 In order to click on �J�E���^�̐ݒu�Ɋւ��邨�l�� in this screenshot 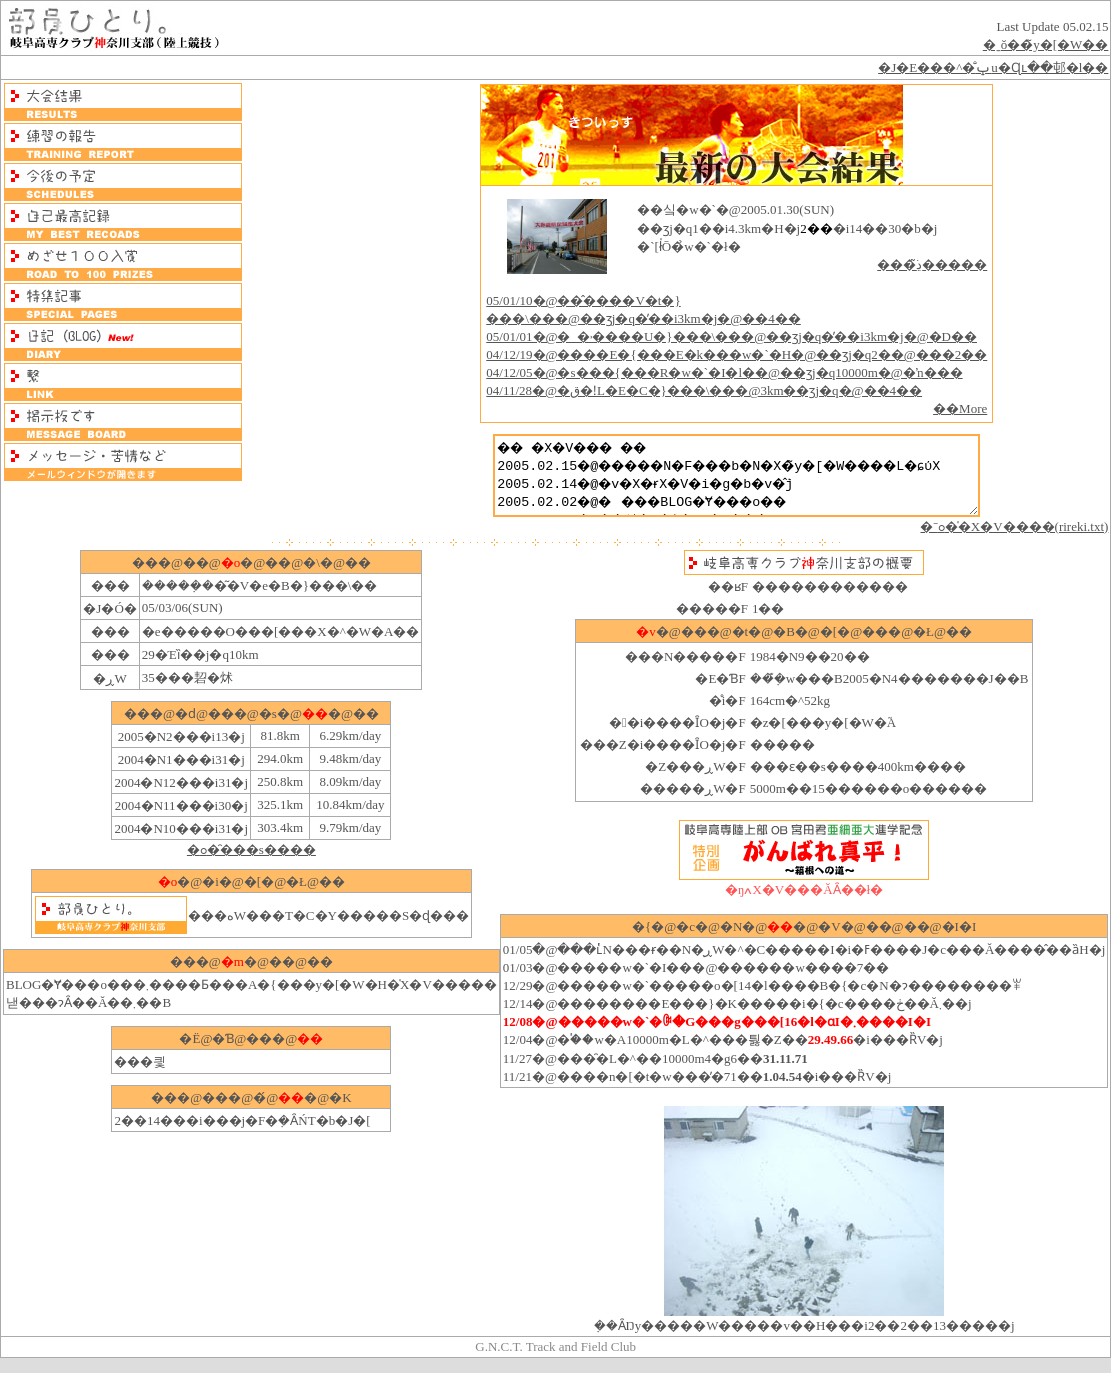, I will do `click(993, 67)`.